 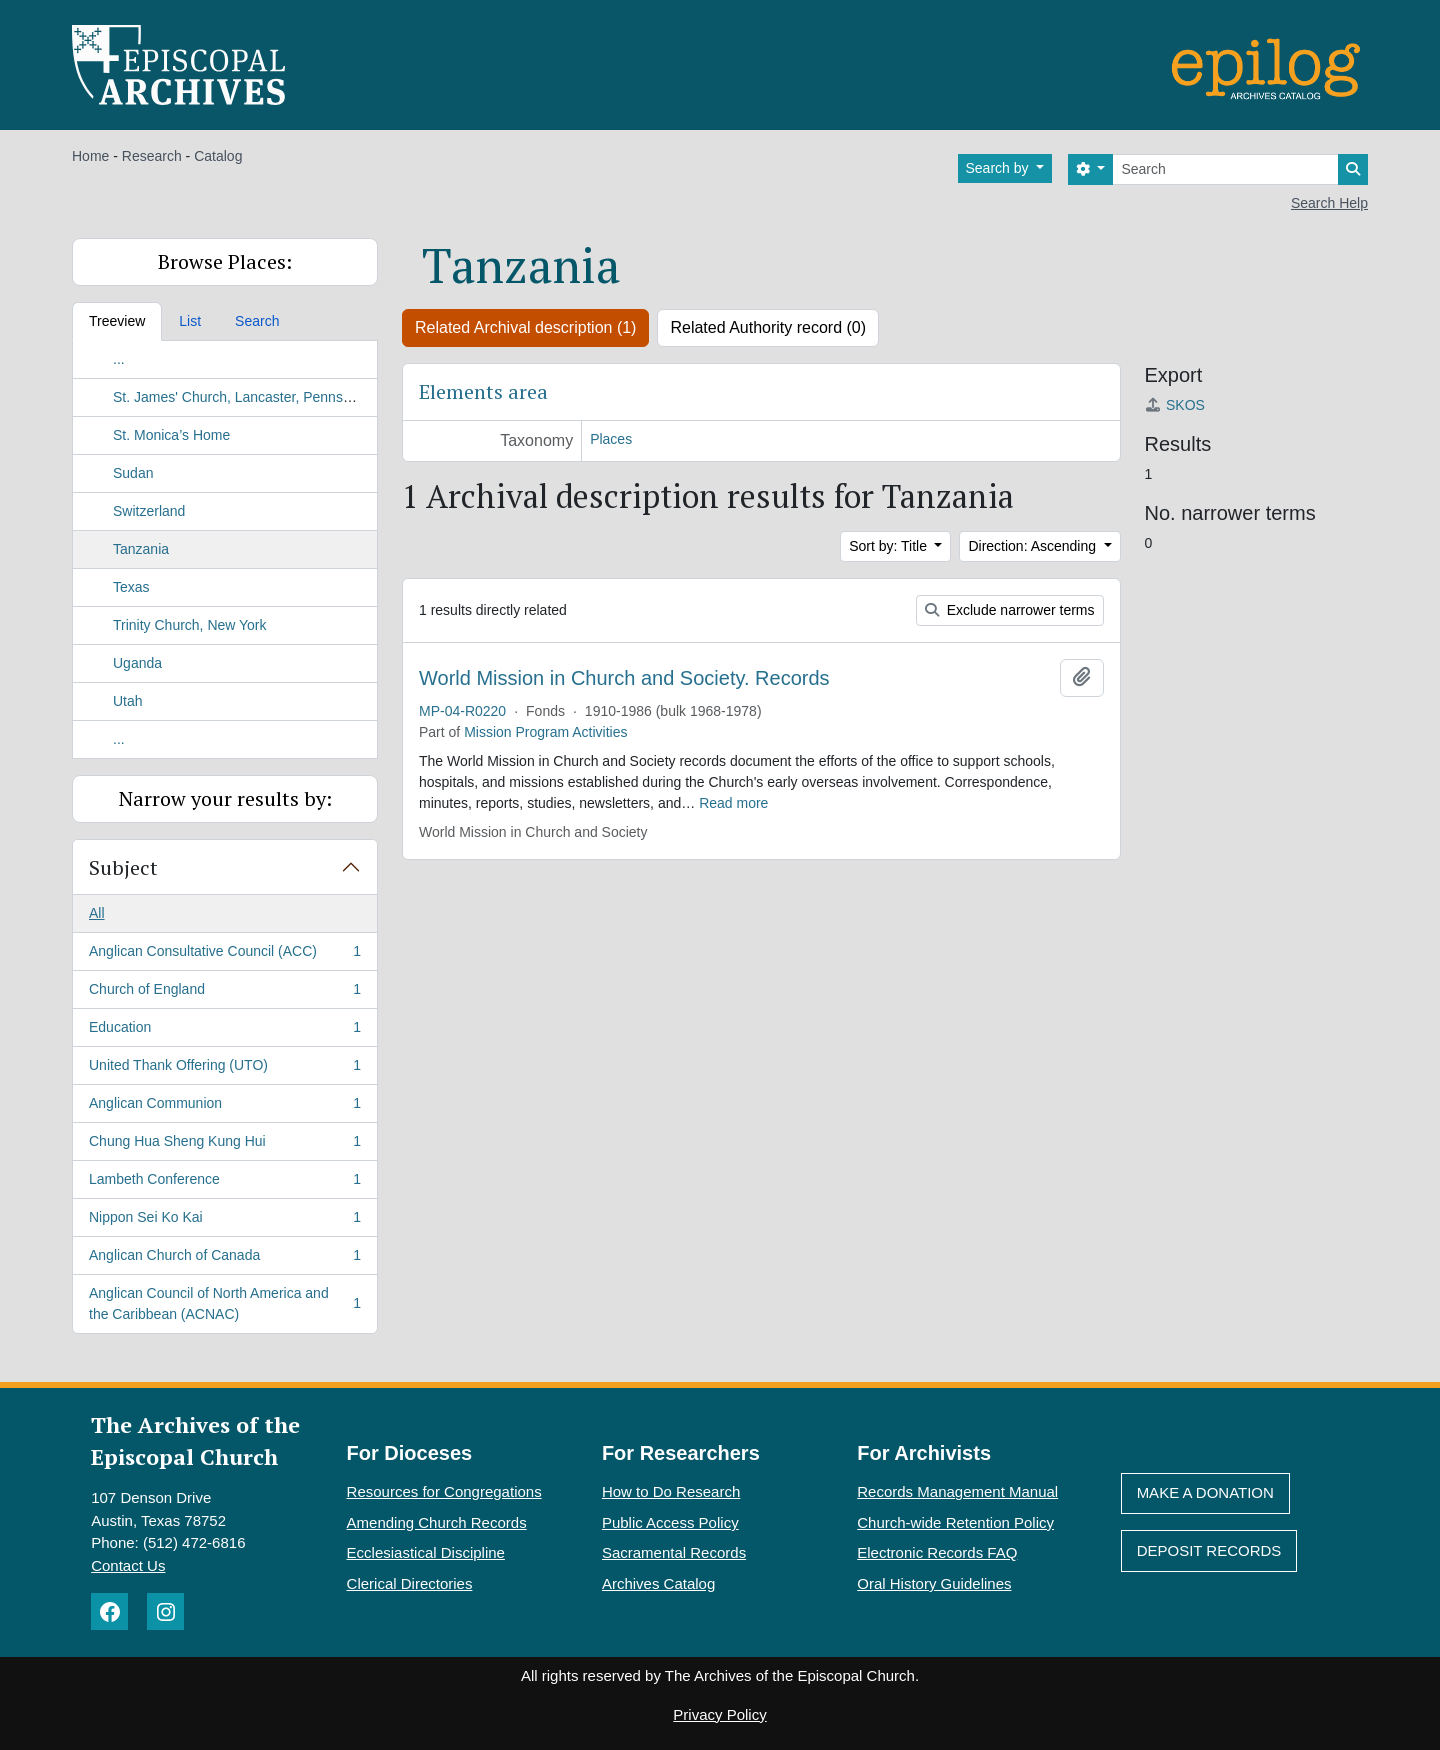 What do you see at coordinates (133, 473) in the screenshot?
I see `Sudan` at bounding box center [133, 473].